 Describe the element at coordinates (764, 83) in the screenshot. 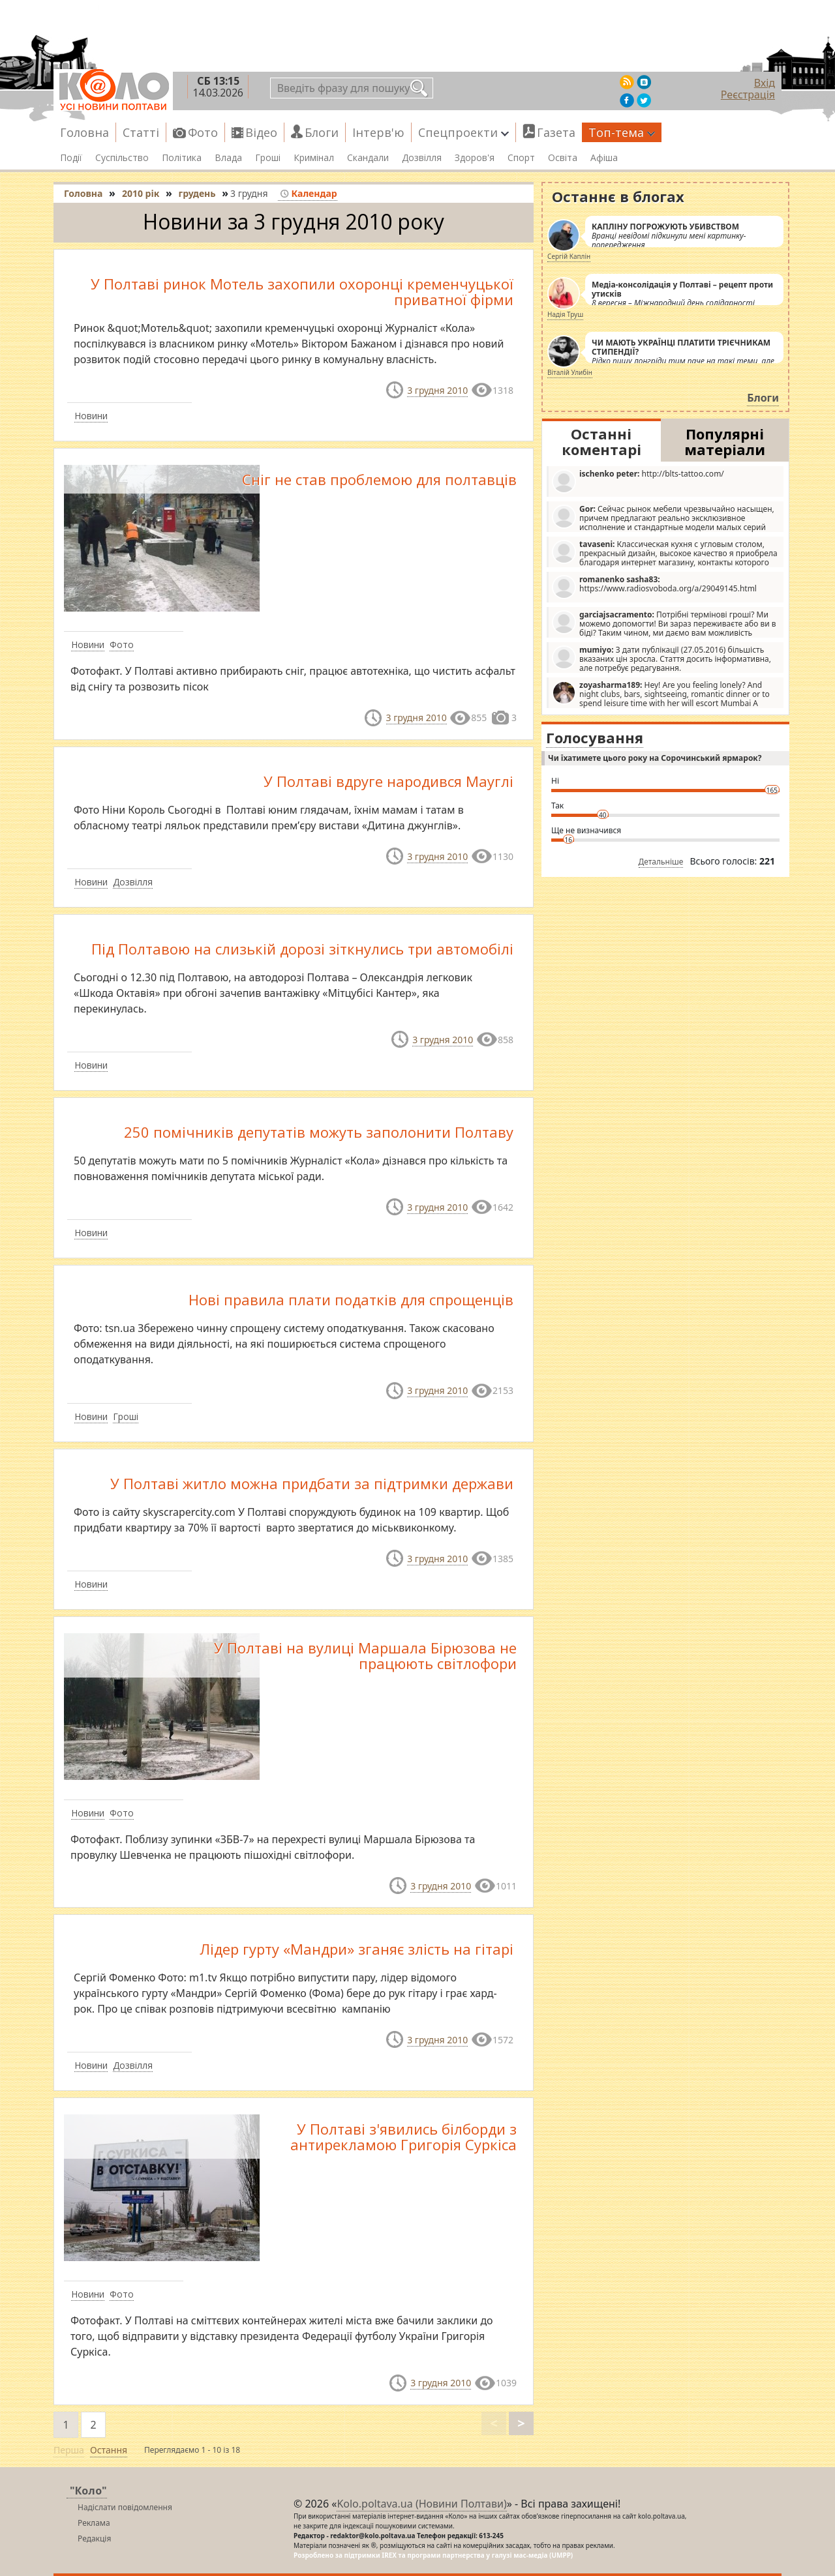

I see `Вхід` at that location.